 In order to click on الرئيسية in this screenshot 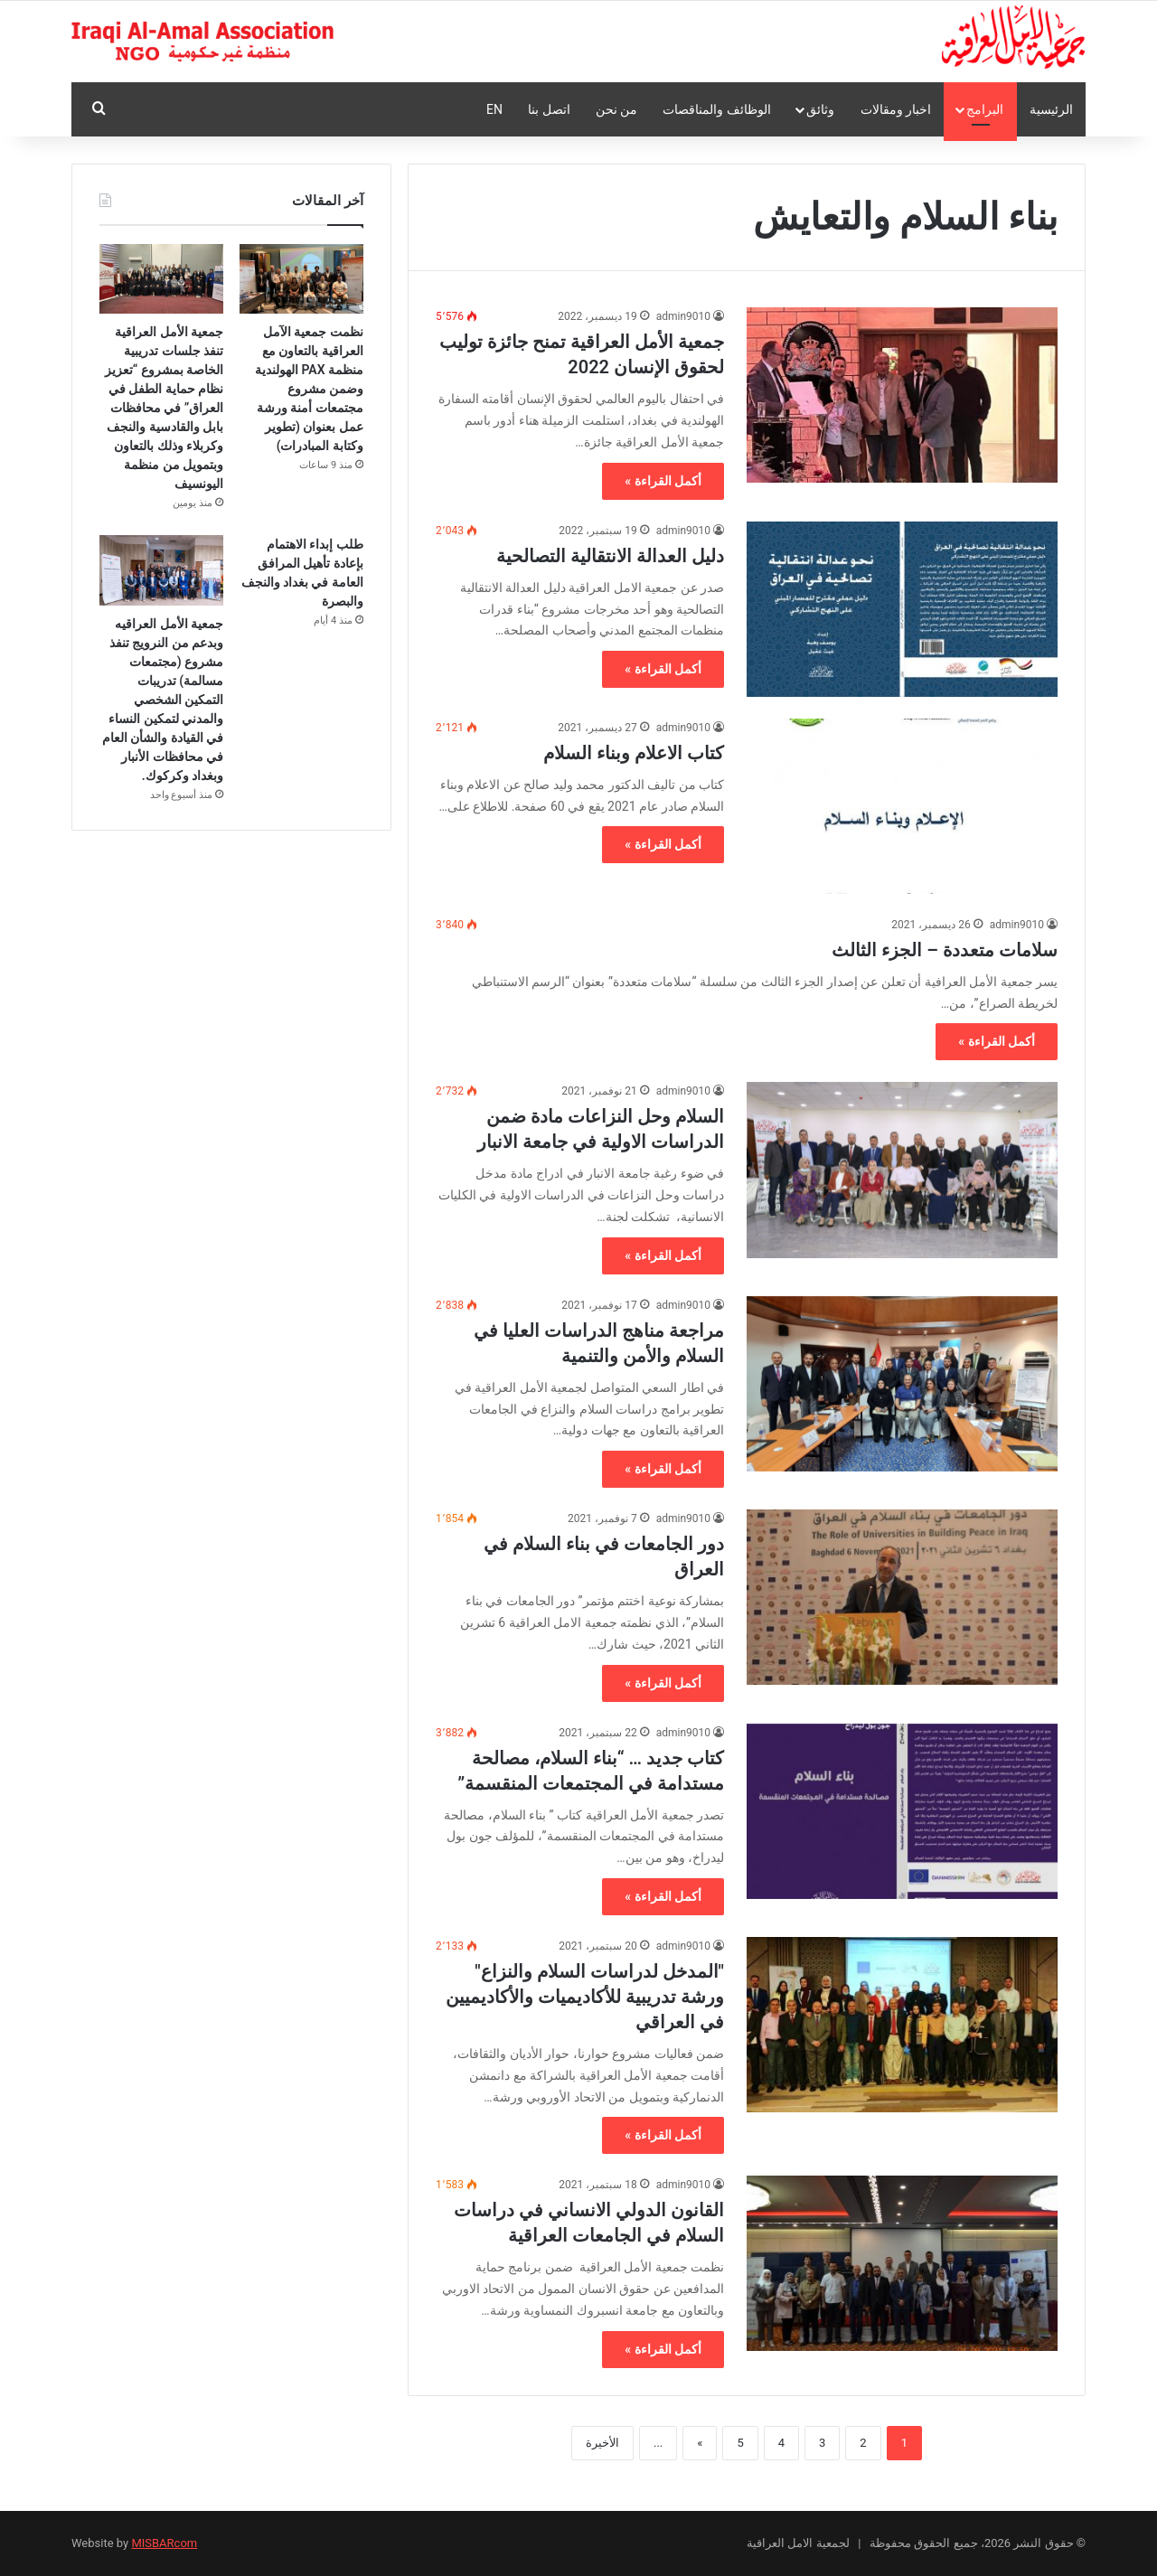, I will do `click(1051, 109)`.